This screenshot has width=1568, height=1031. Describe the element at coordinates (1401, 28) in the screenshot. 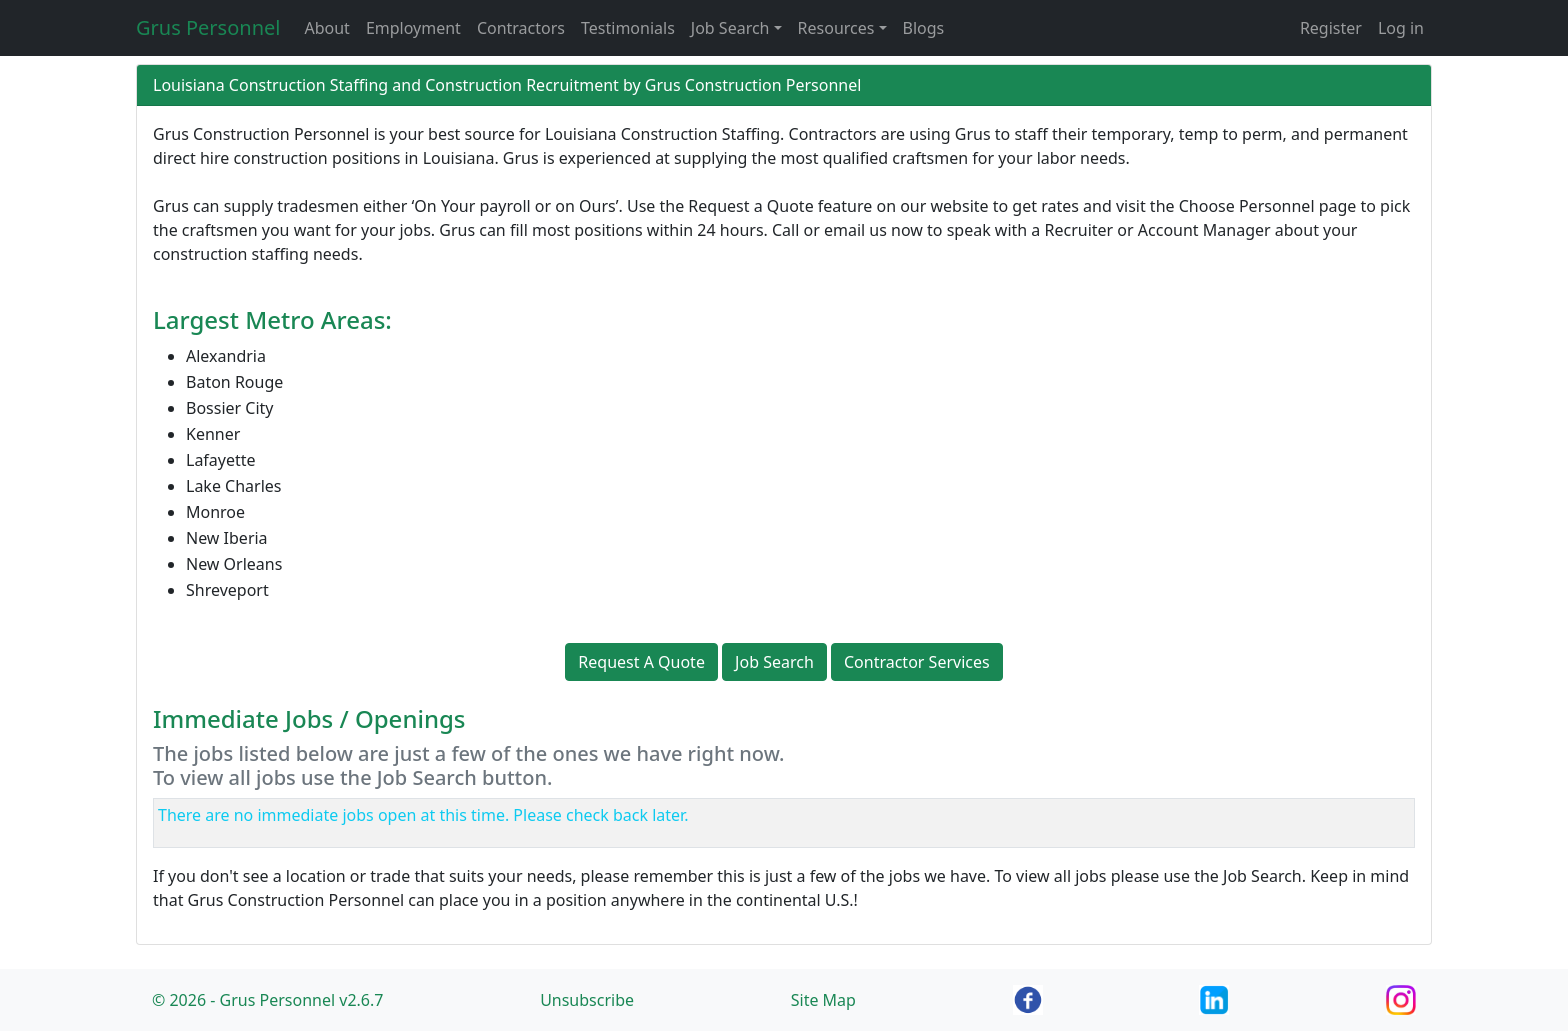

I see `Log in` at that location.